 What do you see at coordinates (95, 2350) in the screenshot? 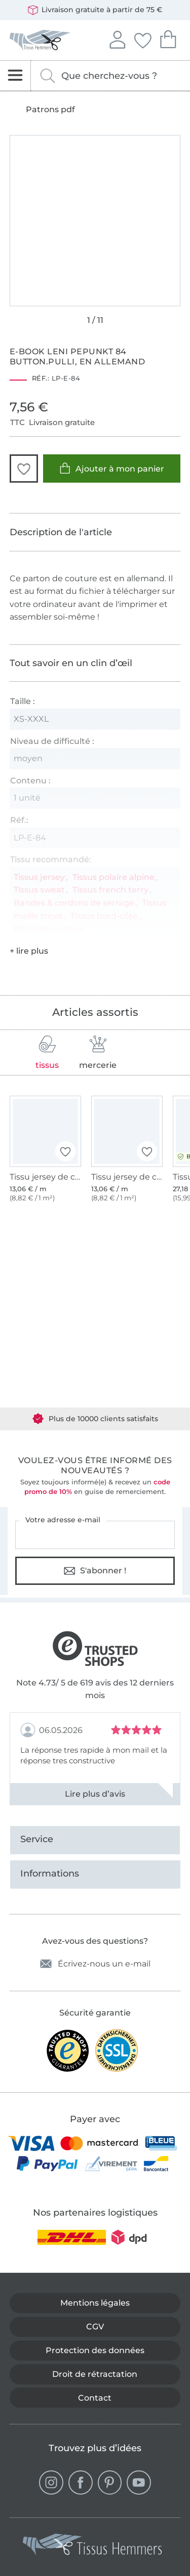
I see `Protection des données` at bounding box center [95, 2350].